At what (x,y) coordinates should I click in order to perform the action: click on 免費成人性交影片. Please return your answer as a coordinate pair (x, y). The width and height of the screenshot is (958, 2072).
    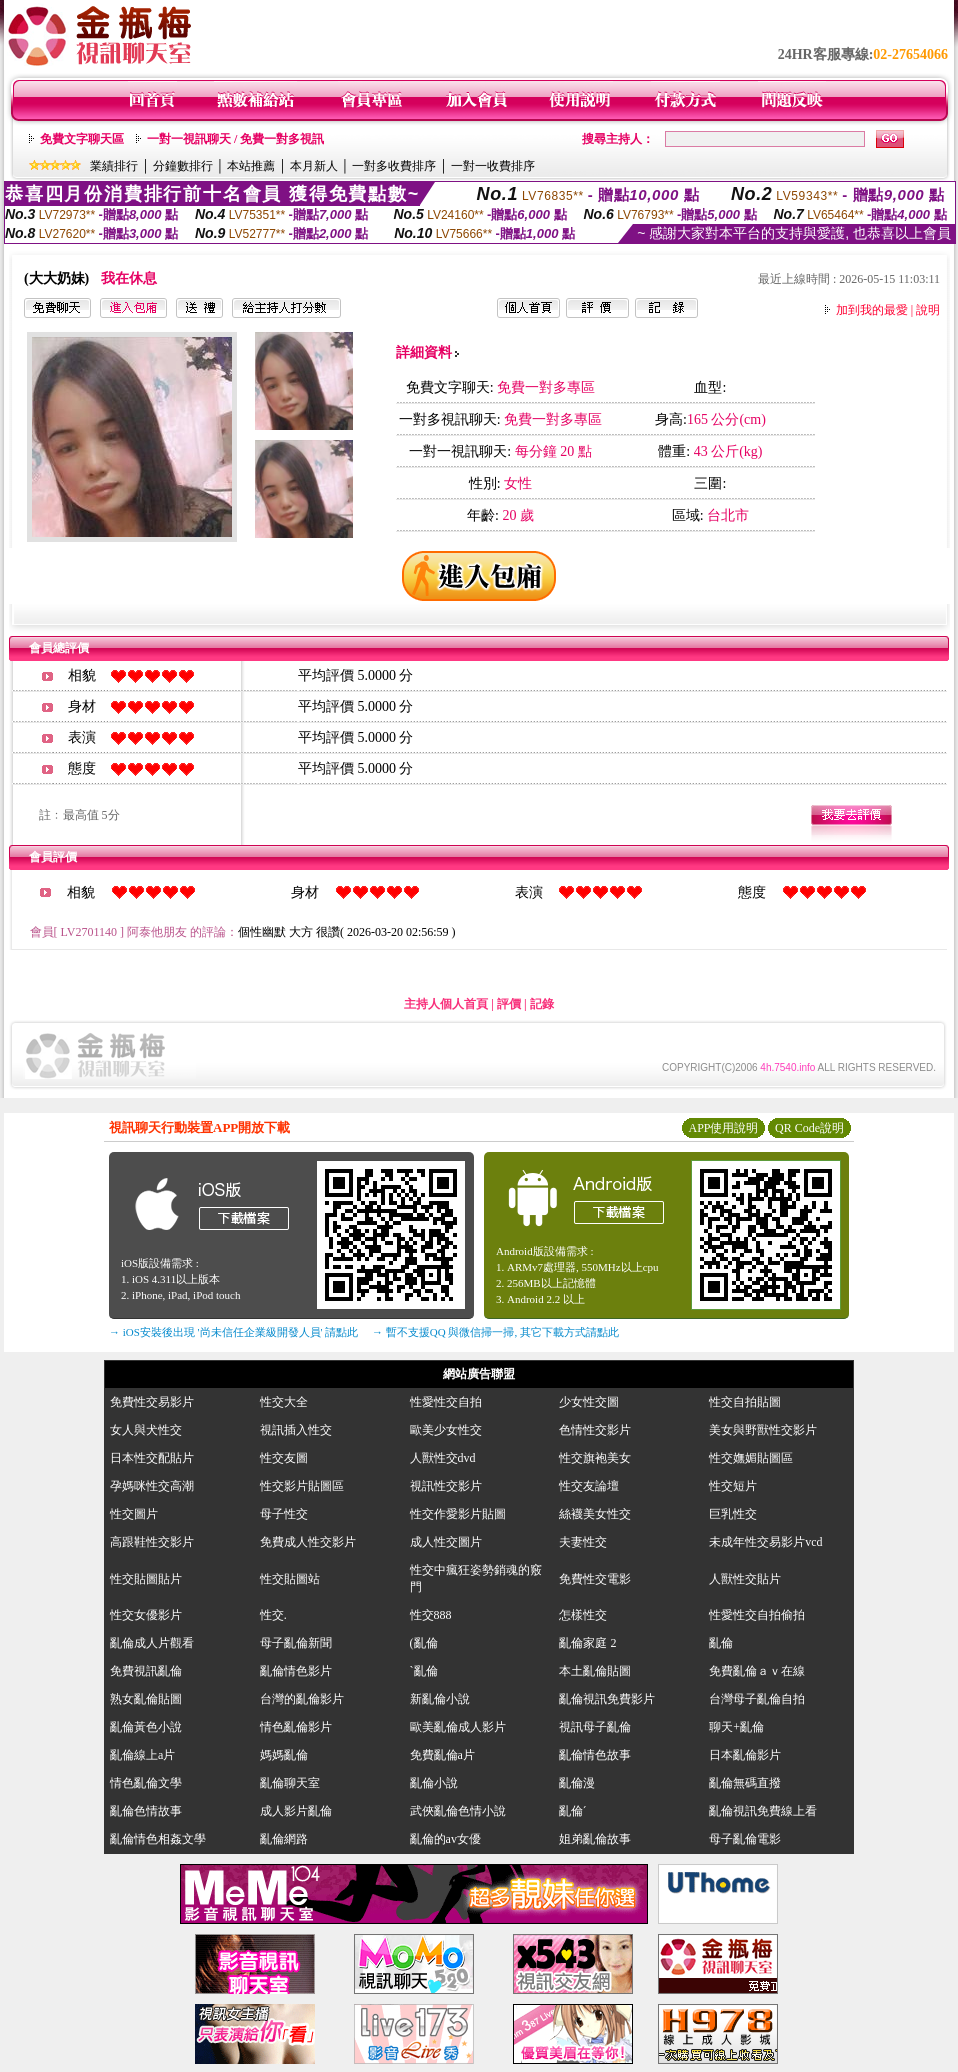
    Looking at the image, I should click on (308, 1542).